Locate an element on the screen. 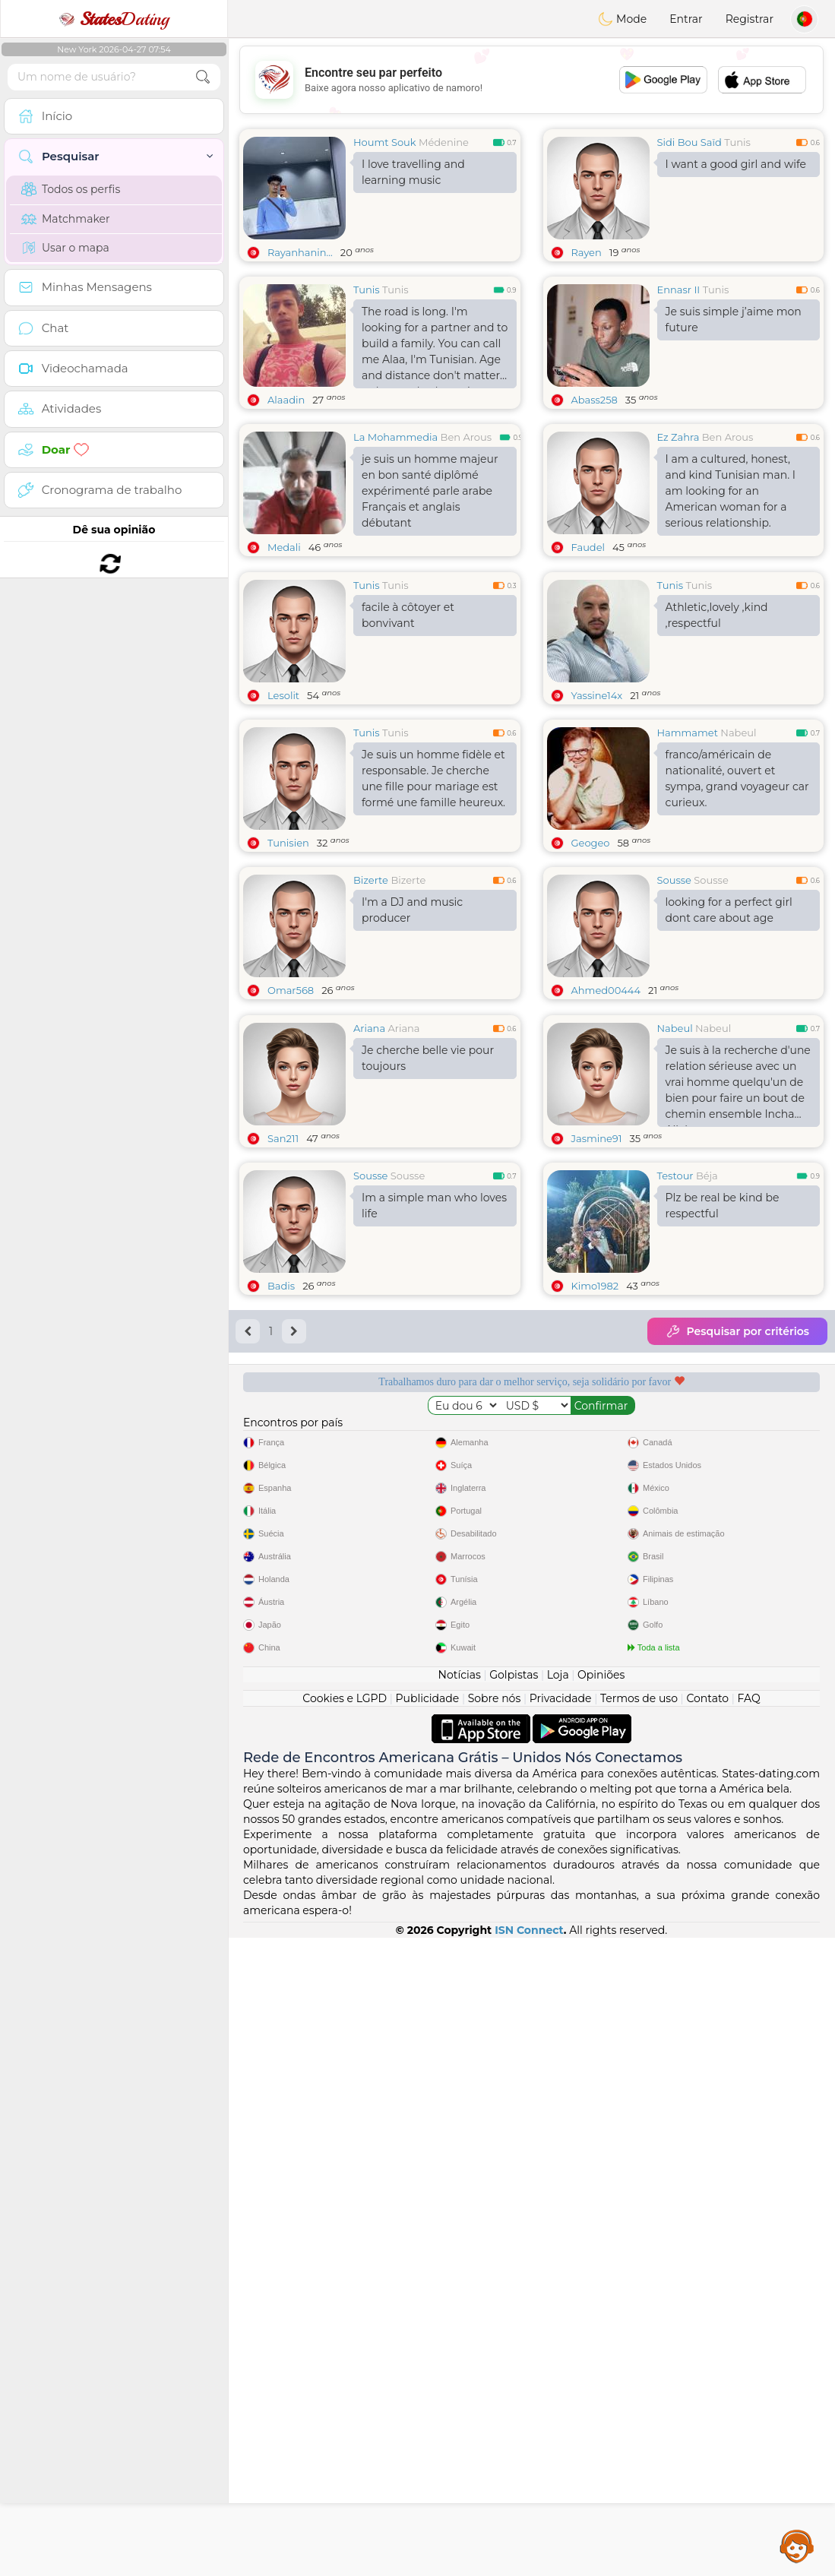 The width and height of the screenshot is (835, 2576). I am a cultured, honest, and kind Tunisian man. I am looking for an American woman for a serious relationship. is located at coordinates (731, 491).